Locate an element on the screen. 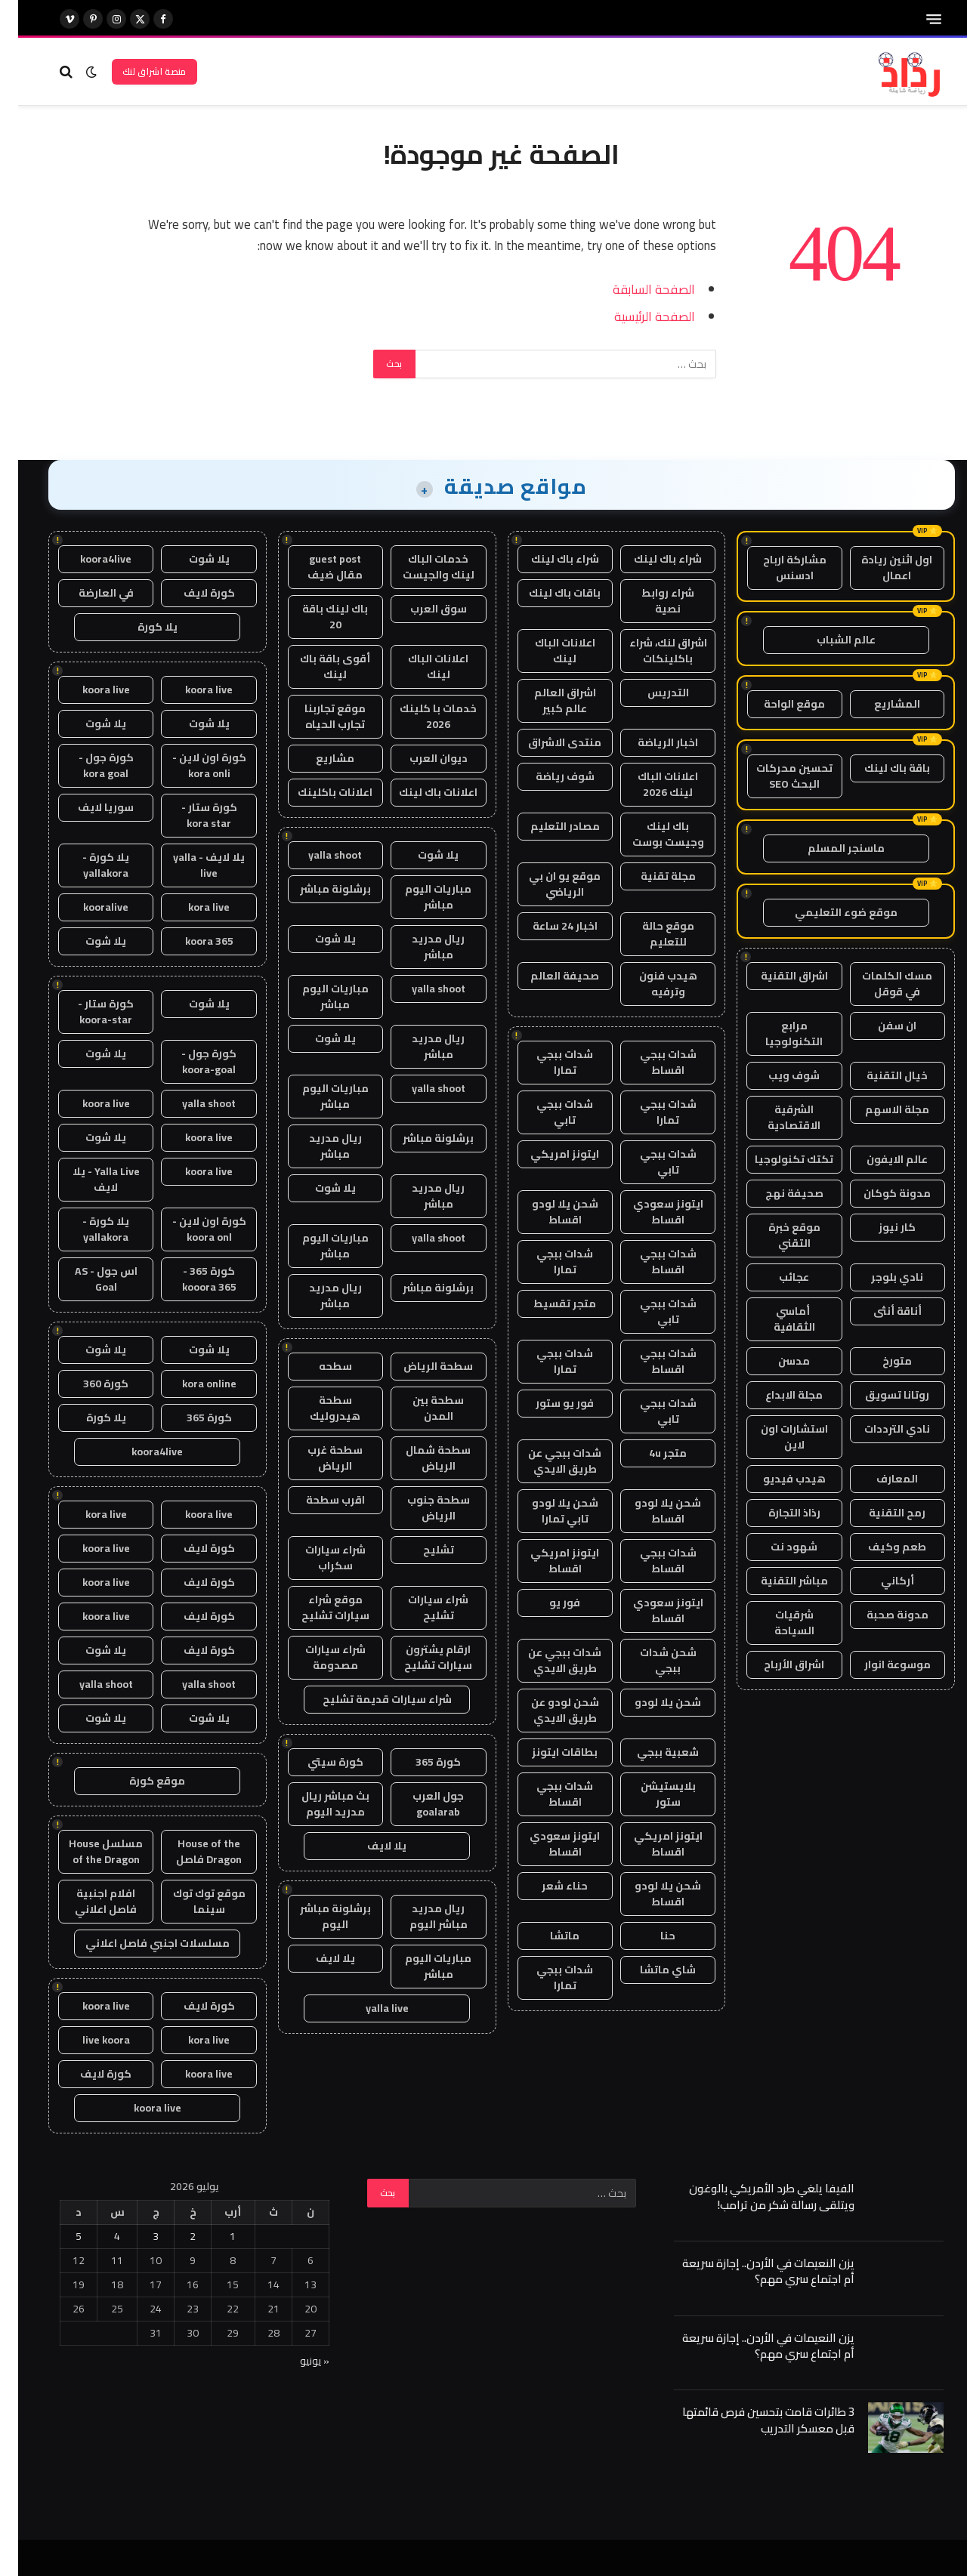  ايتونز امريكي اقساط is located at coordinates (546, 1560).